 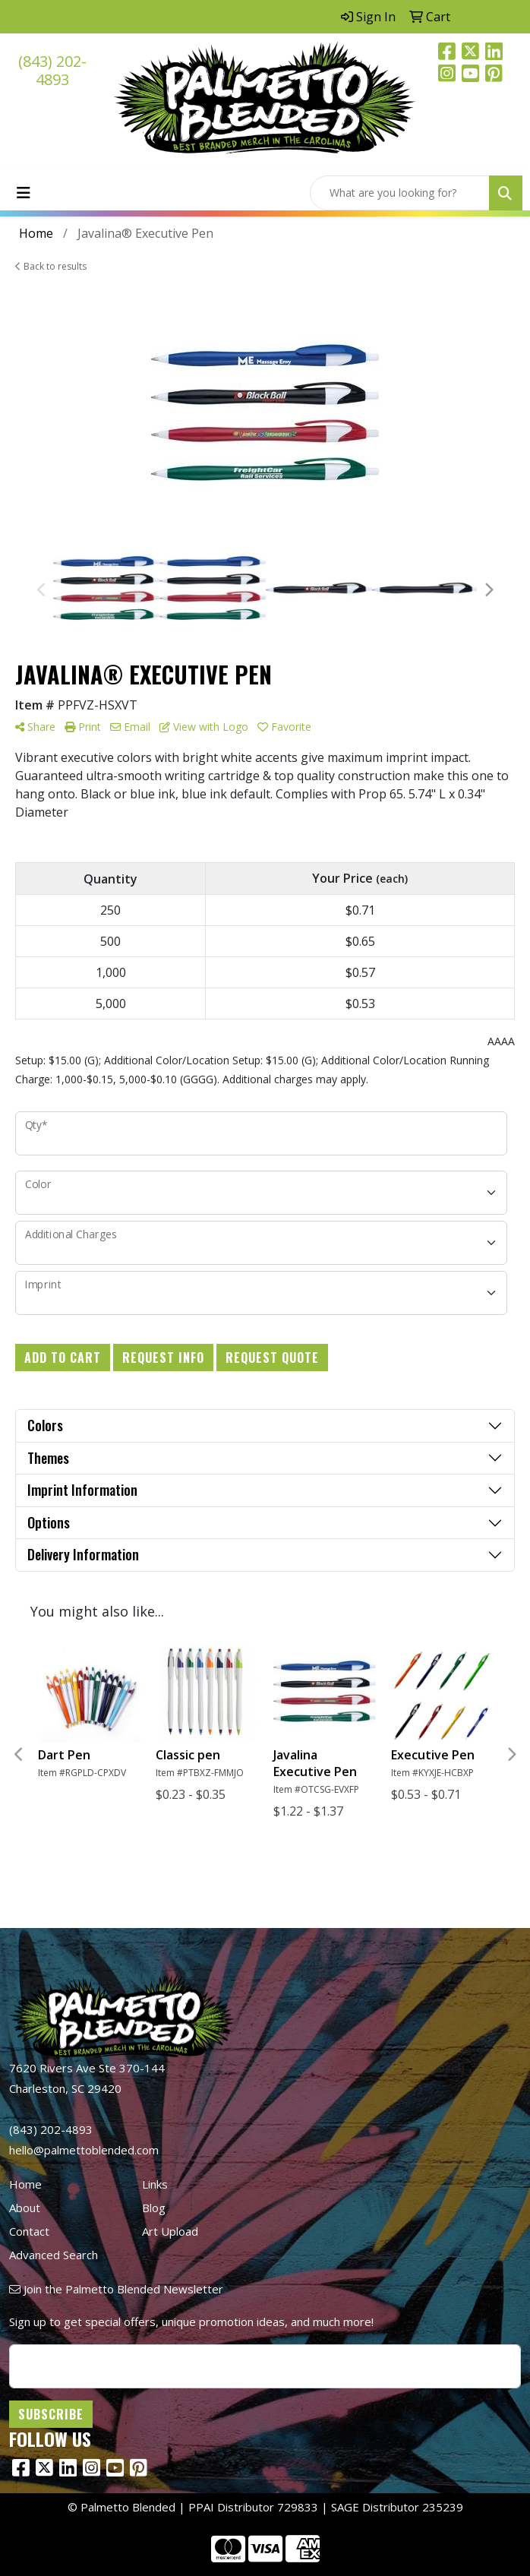 I want to click on Advanced Search, so click(x=53, y=2254).